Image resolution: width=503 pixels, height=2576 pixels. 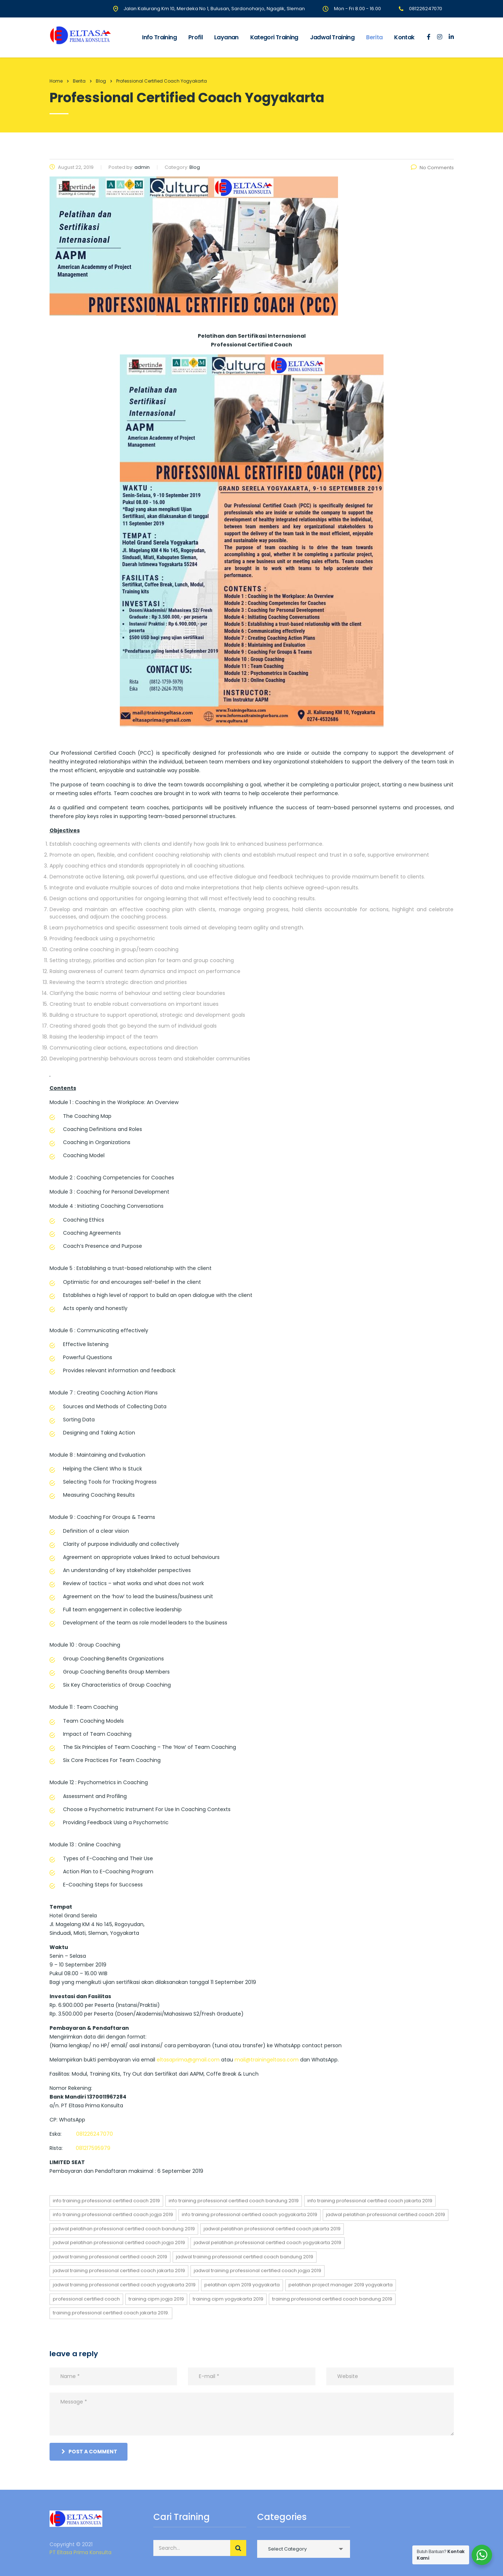 What do you see at coordinates (385, 2214) in the screenshot?
I see `jadwal pelatihan Professional Certified Coach 2019` at bounding box center [385, 2214].